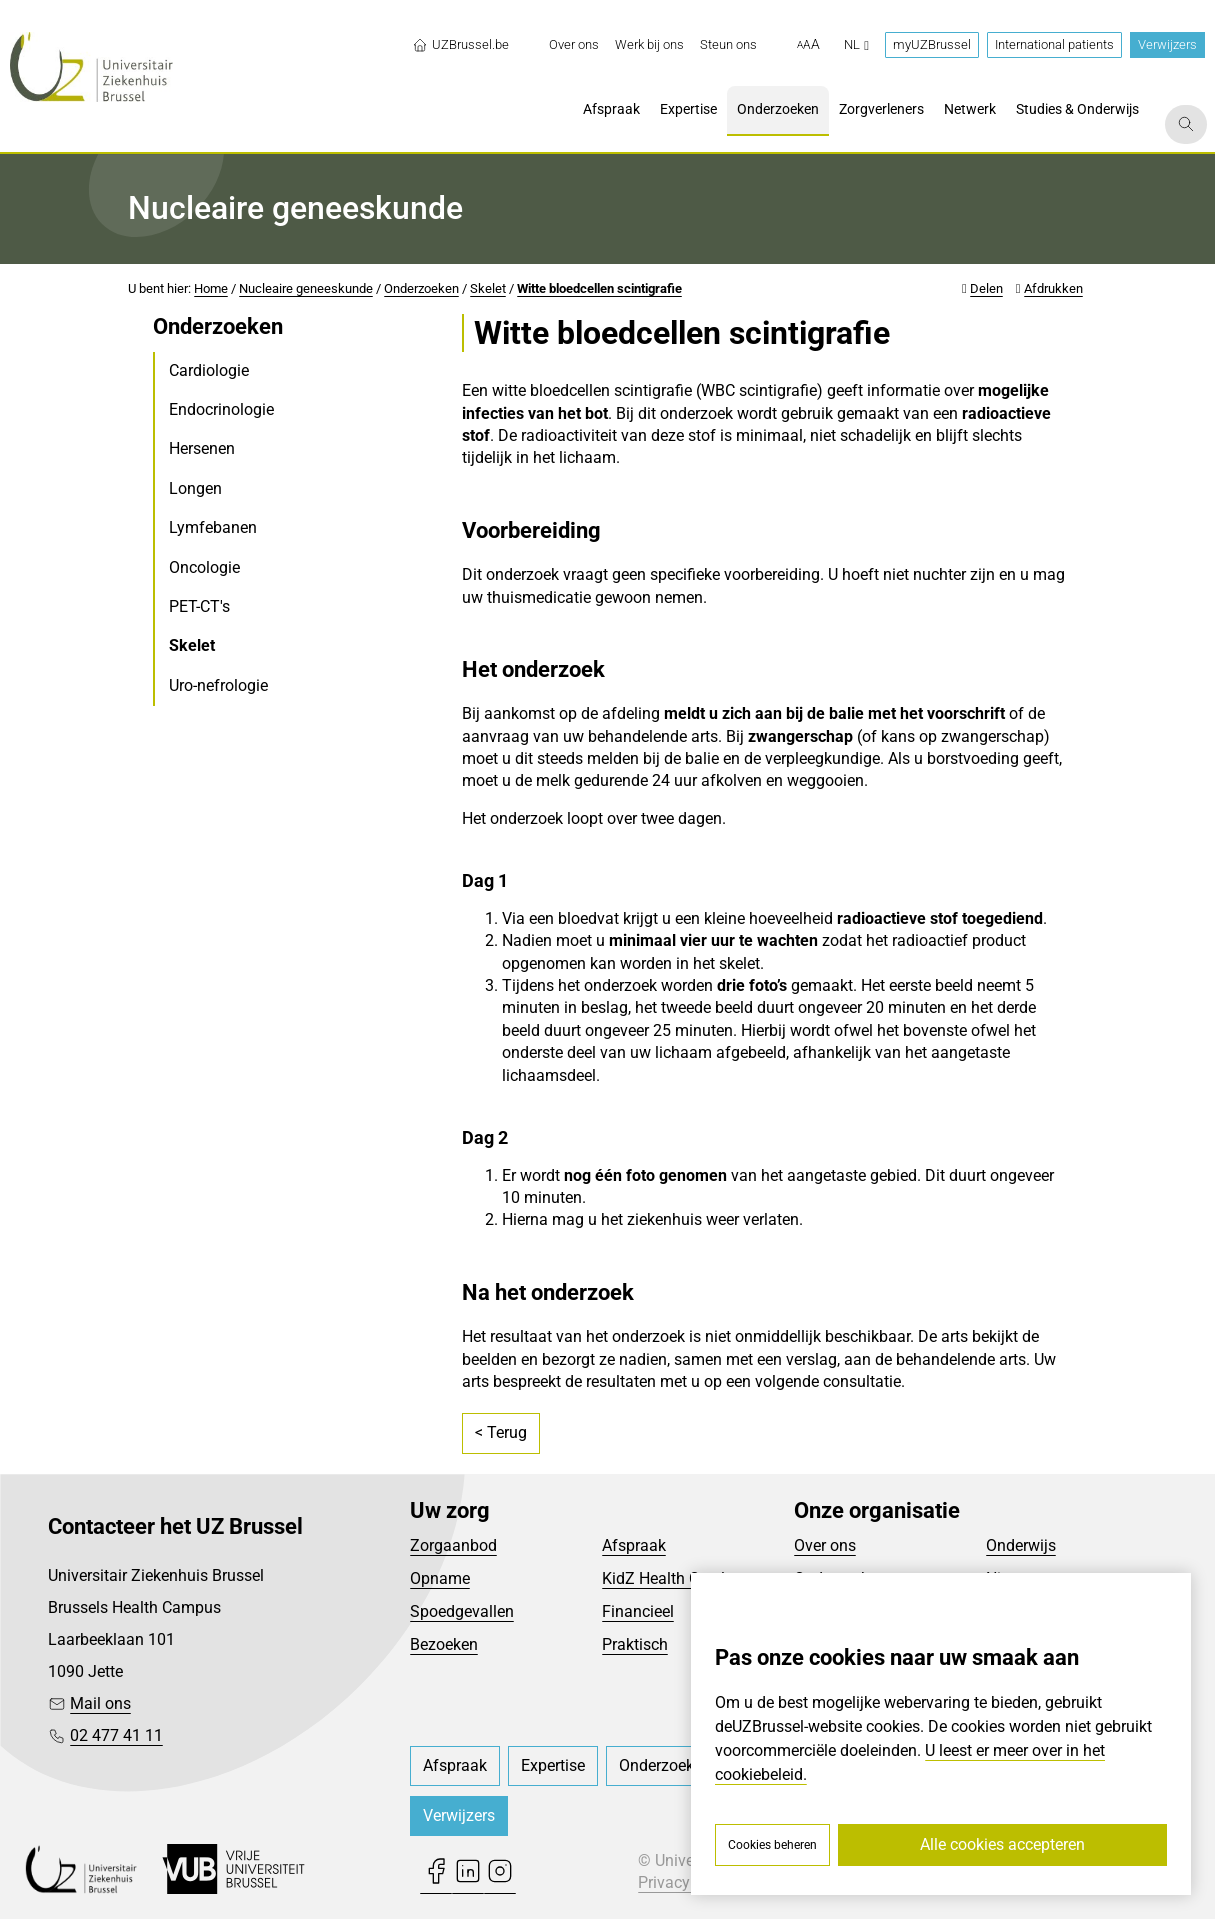 The image size is (1215, 1919). I want to click on Spoedgevallen, so click(462, 1611).